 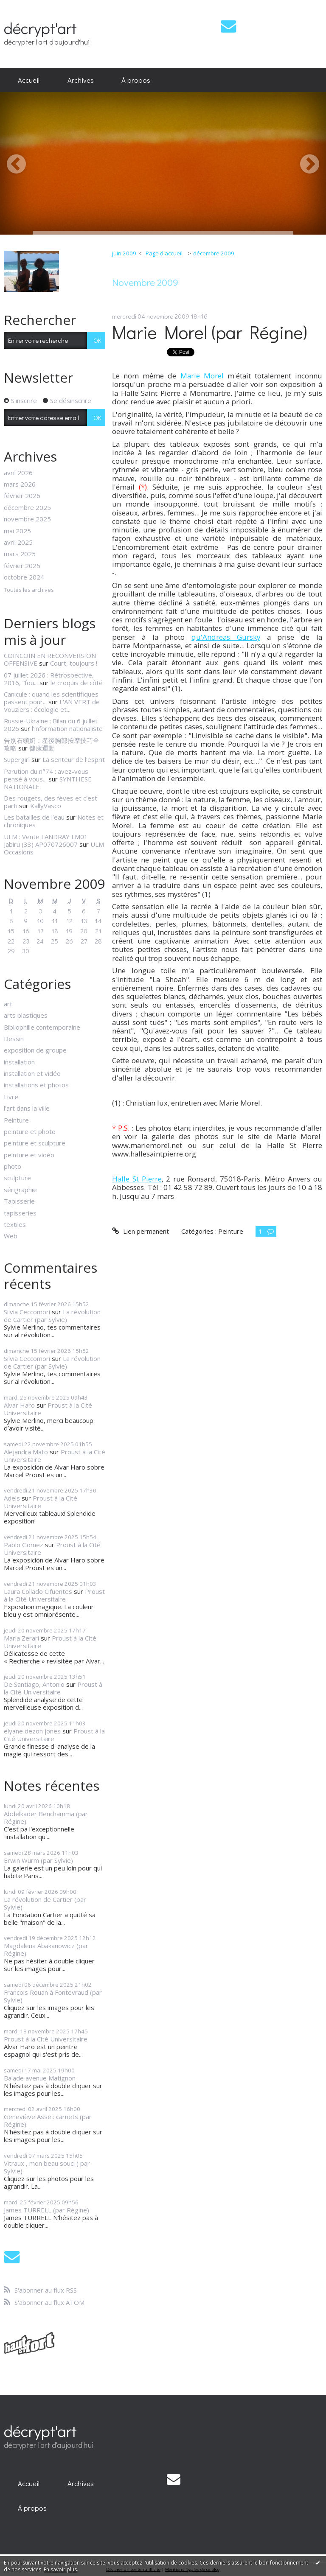 What do you see at coordinates (12, 1166) in the screenshot?
I see `photo` at bounding box center [12, 1166].